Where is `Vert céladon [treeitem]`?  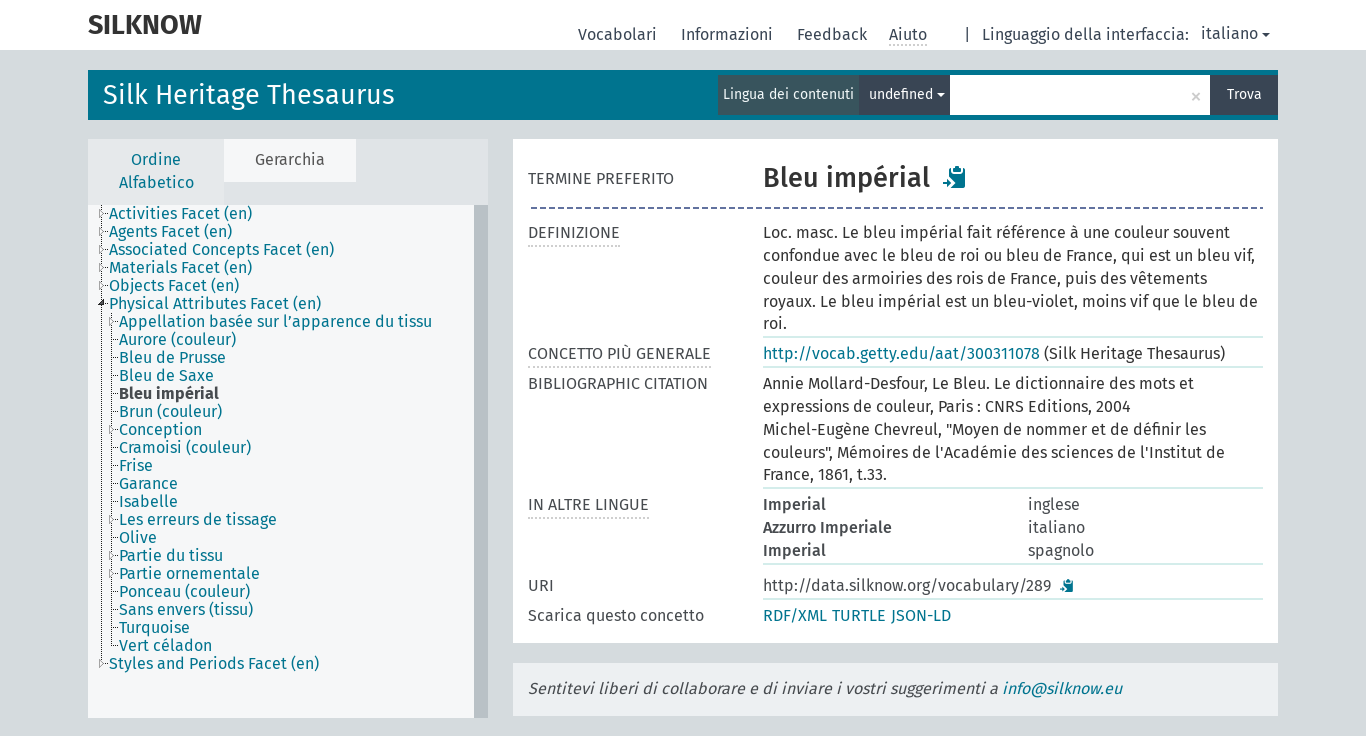
Vert céladon [treeitem] is located at coordinates (165, 646).